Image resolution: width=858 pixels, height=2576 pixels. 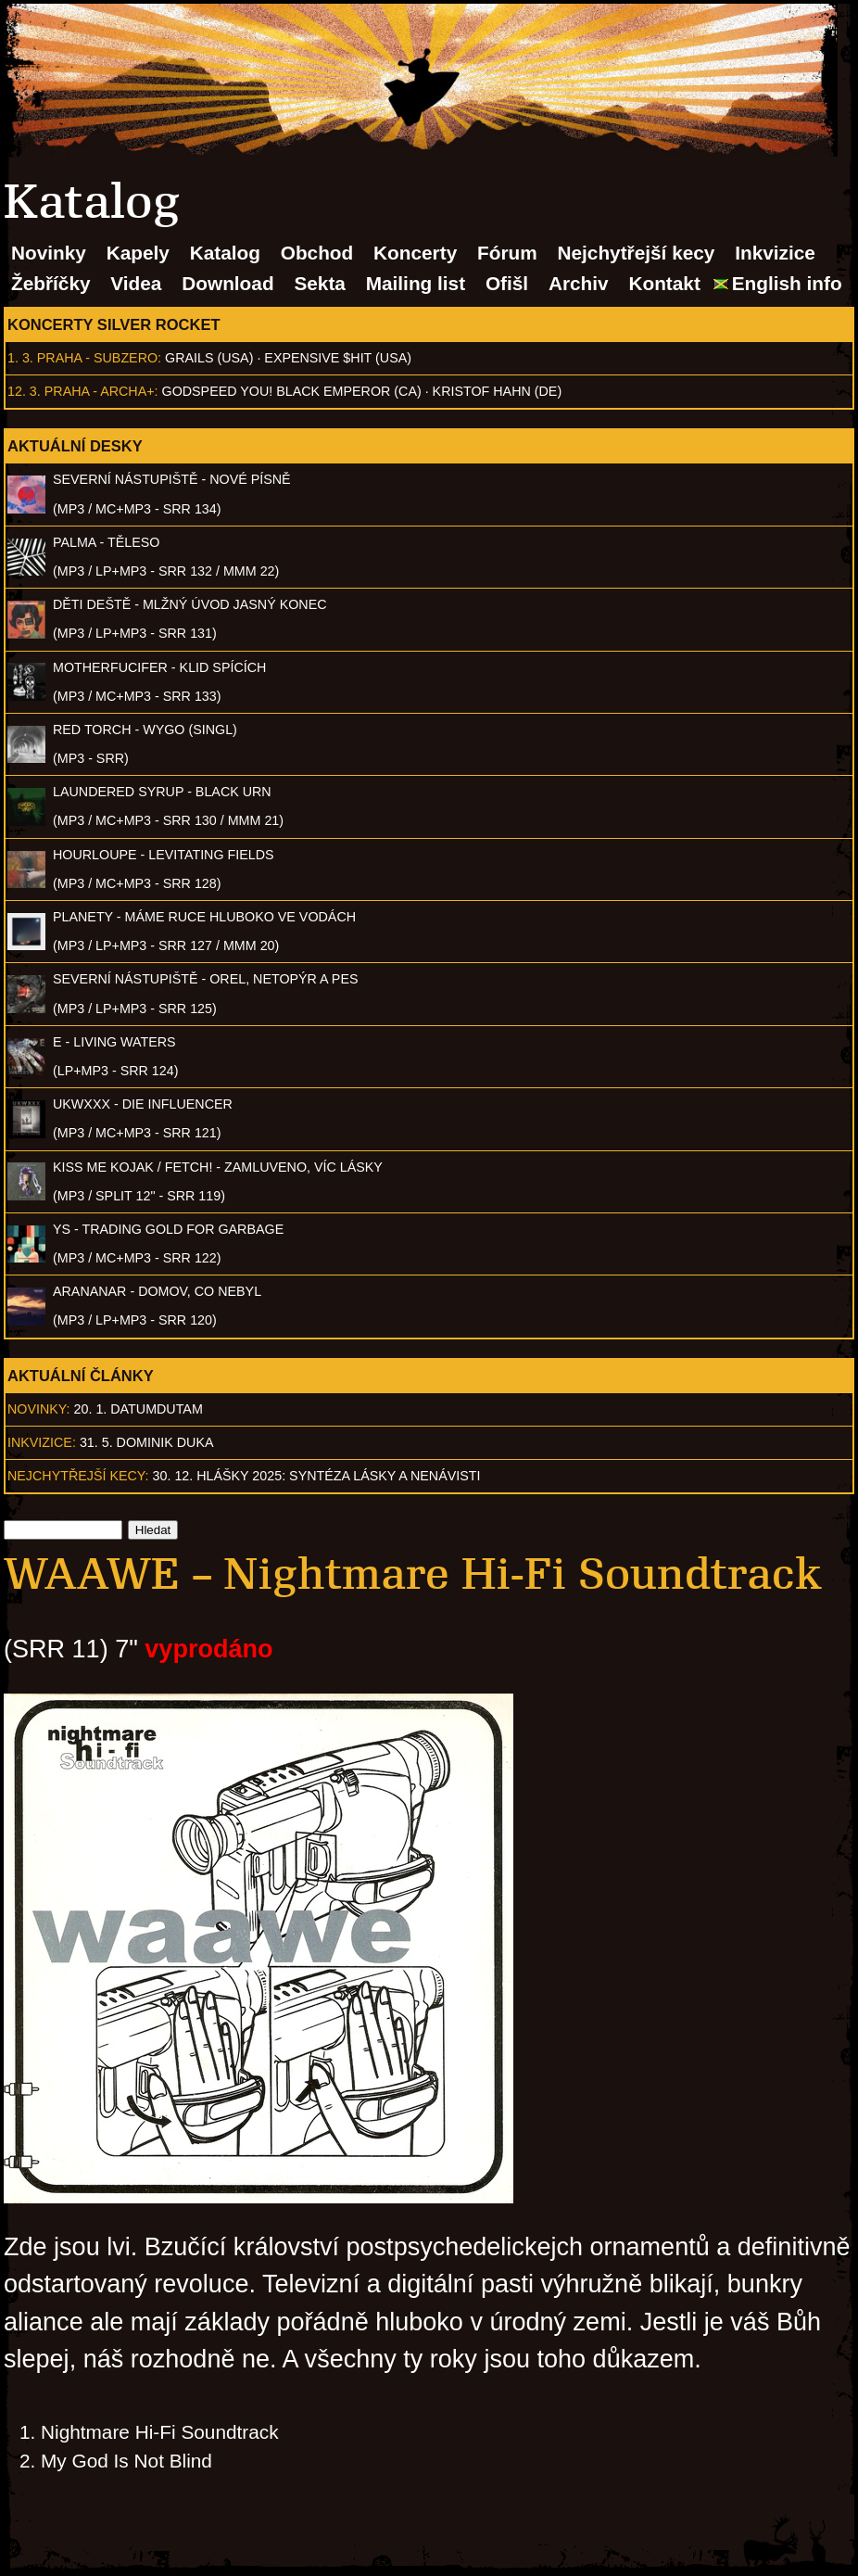 I want to click on Koncerty Silver Rocket, so click(x=114, y=324).